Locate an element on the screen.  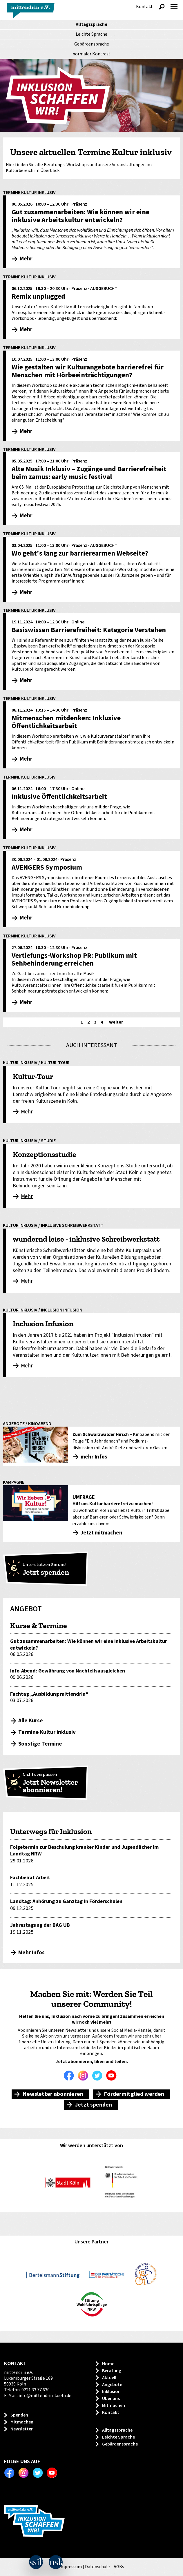
Mehr Infos is located at coordinates (31, 1953).